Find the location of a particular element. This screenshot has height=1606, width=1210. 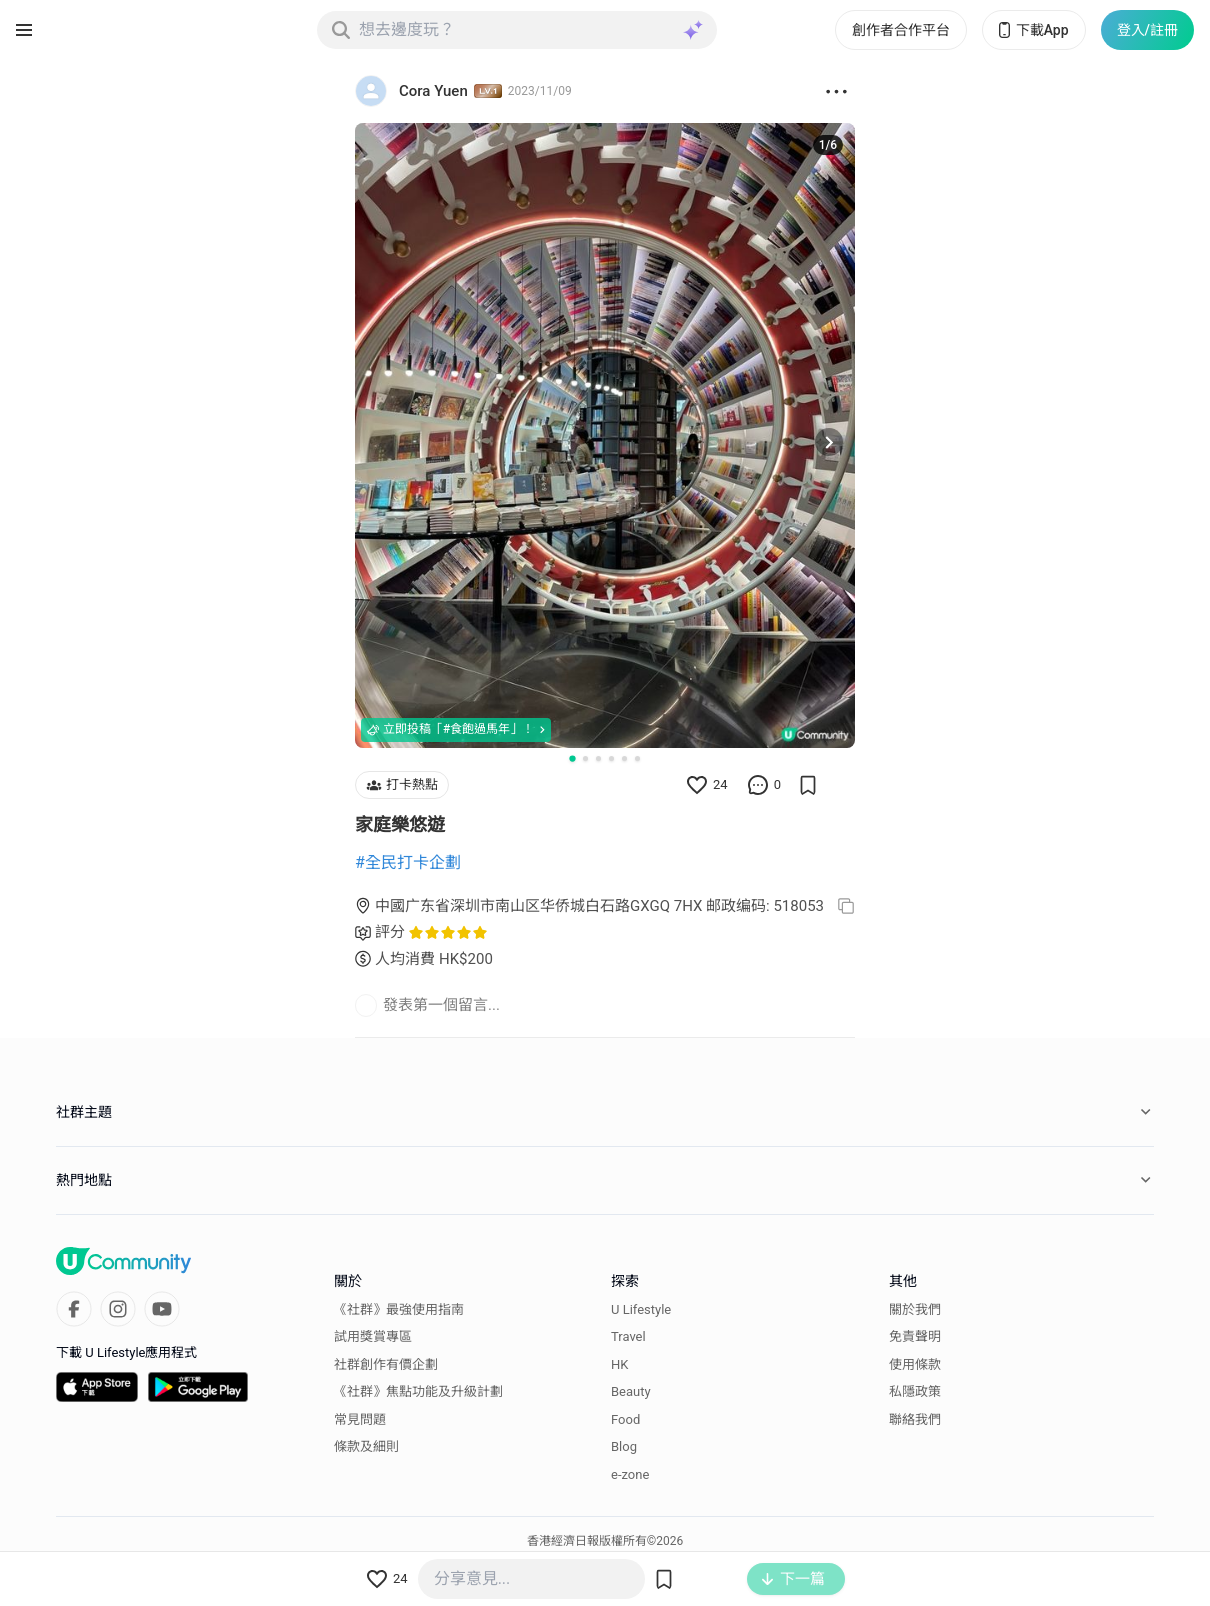

常見問題 is located at coordinates (360, 1419).